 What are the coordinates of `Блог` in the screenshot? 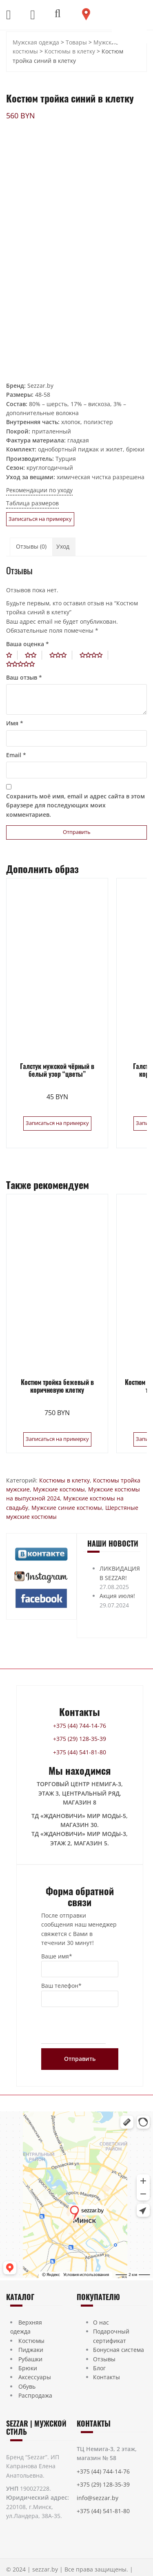 It's located at (99, 2368).